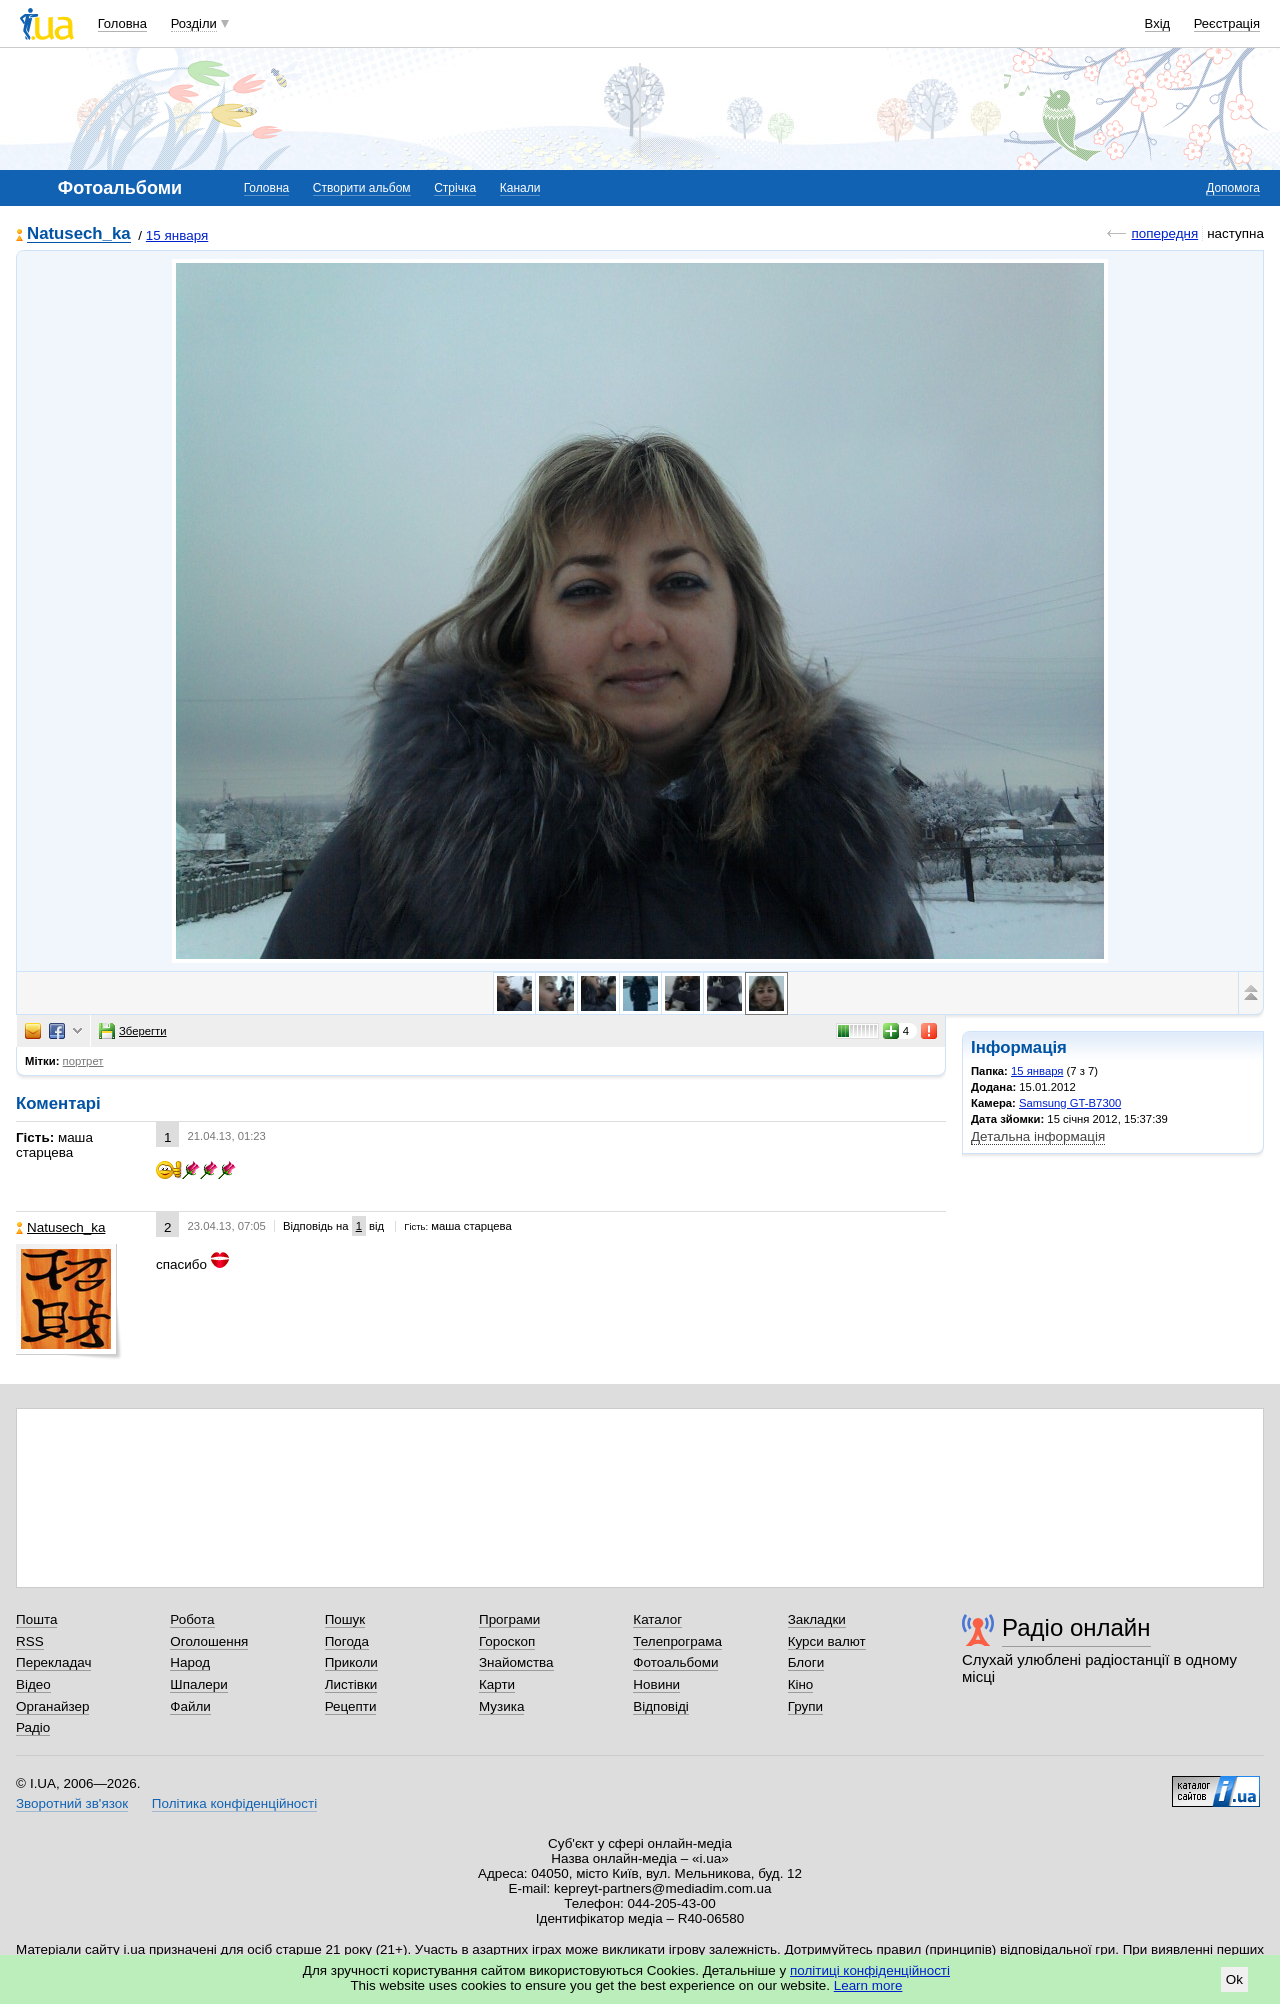 This screenshot has width=1280, height=2004. What do you see at coordinates (801, 1684) in the screenshot?
I see `Кіно` at bounding box center [801, 1684].